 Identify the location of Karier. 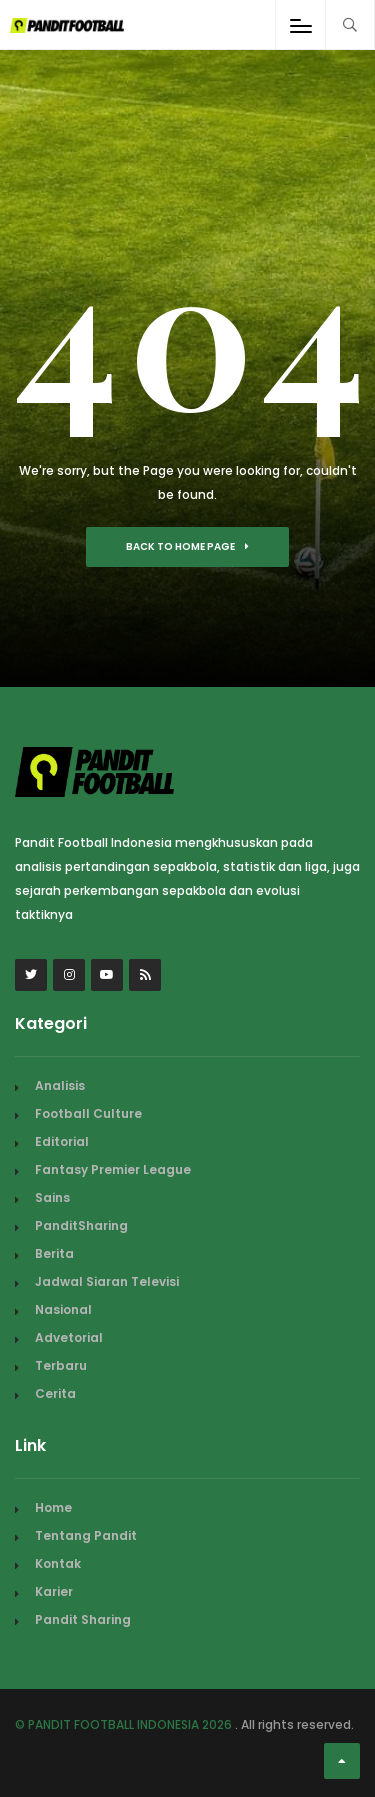
(54, 1591).